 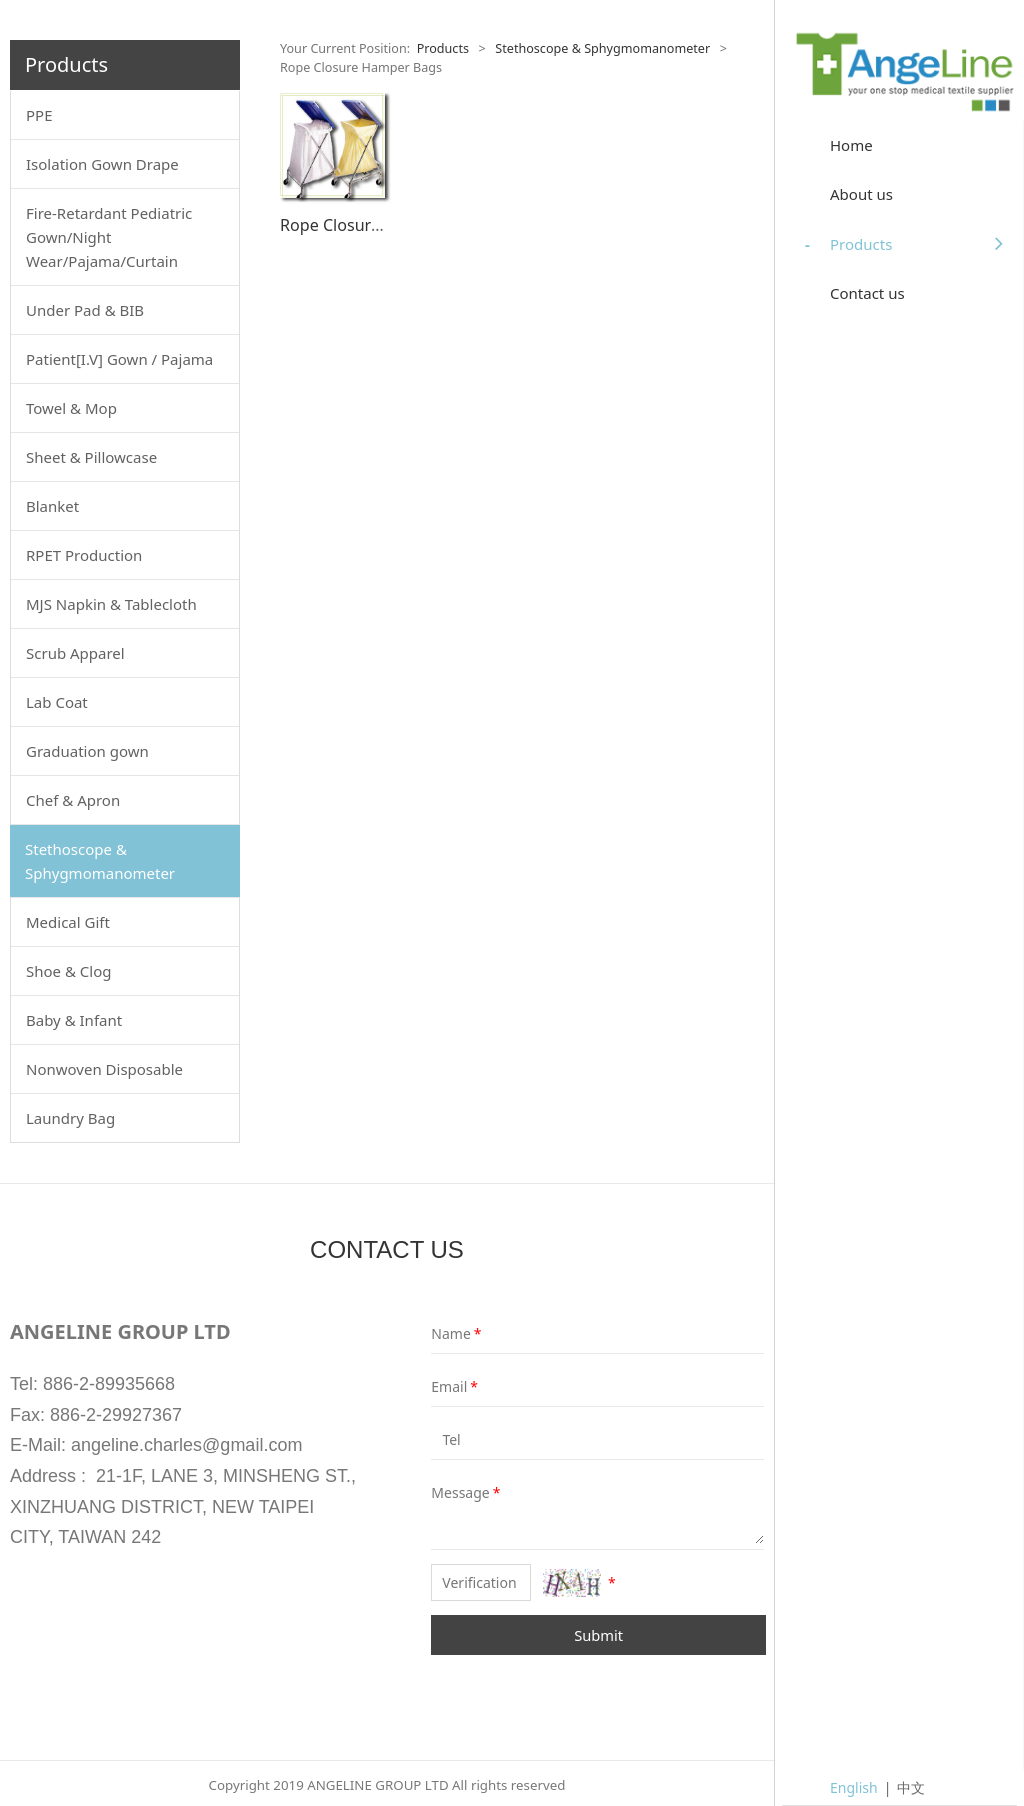 What do you see at coordinates (74, 1020) in the screenshot?
I see `Baby & Infant` at bounding box center [74, 1020].